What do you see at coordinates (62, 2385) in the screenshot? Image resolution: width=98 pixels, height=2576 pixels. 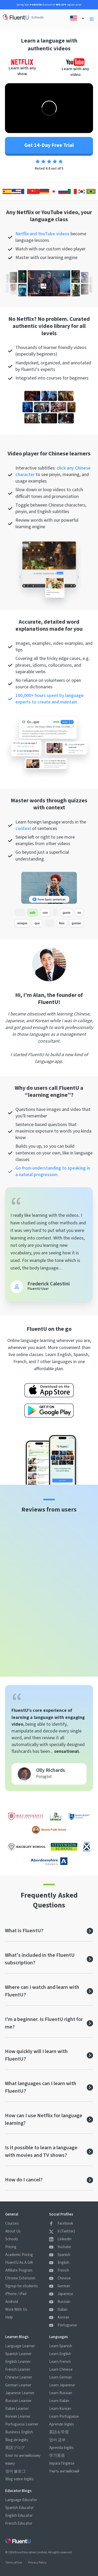 I see `Learn Japanese` at bounding box center [62, 2385].